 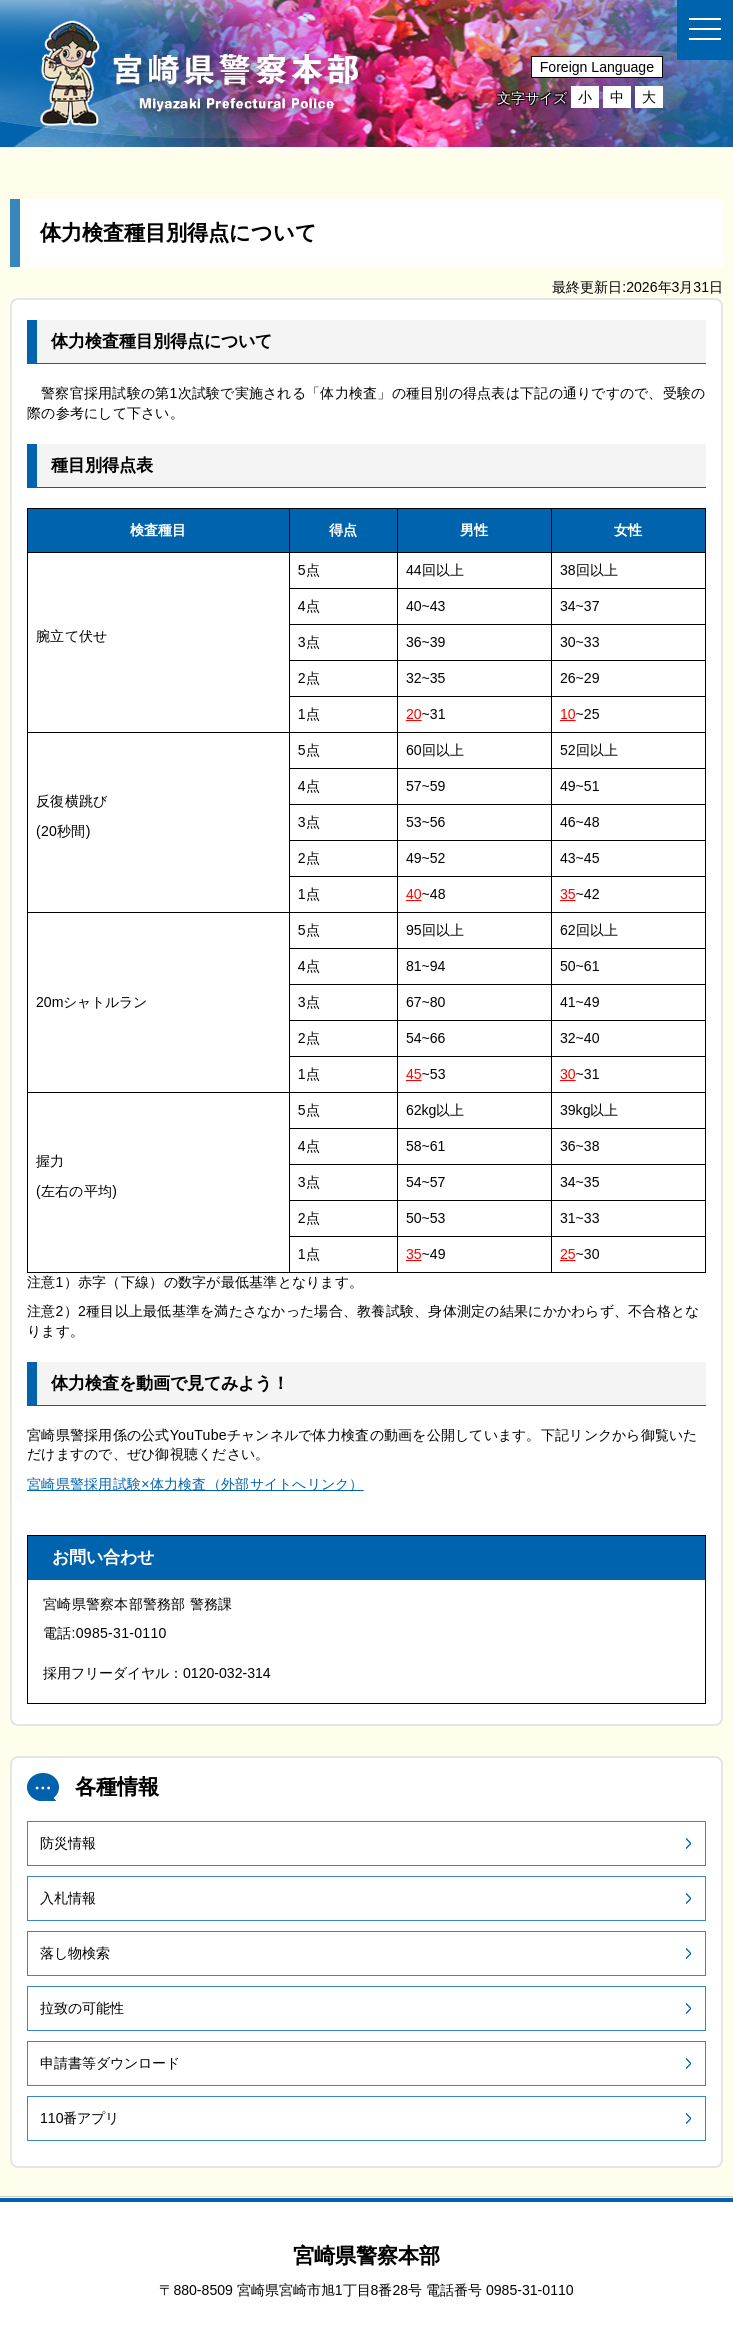 What do you see at coordinates (68, 1898) in the screenshot?
I see `入札情報` at bounding box center [68, 1898].